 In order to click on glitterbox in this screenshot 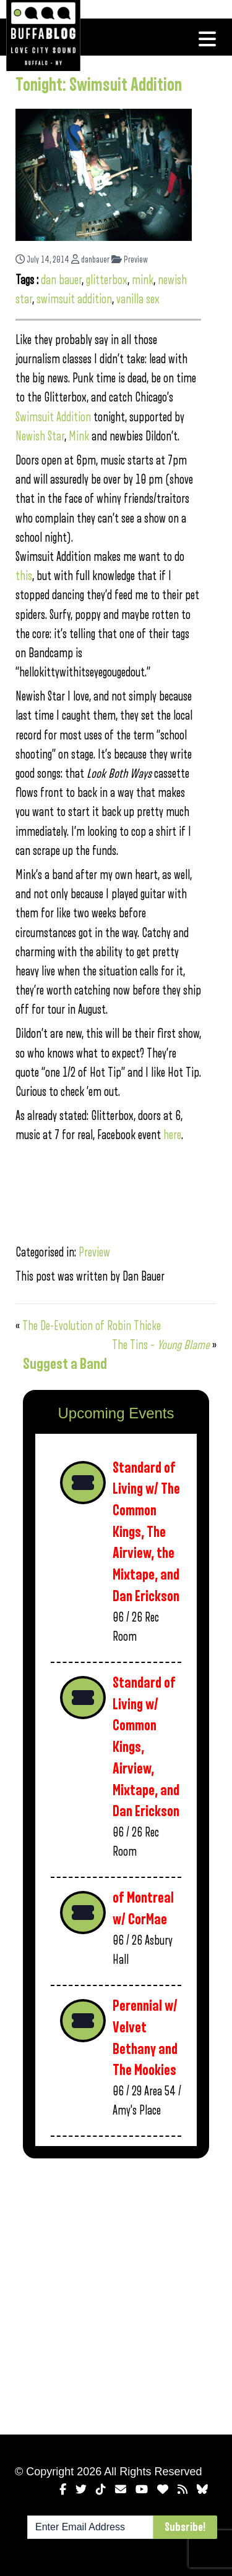, I will do `click(106, 280)`.